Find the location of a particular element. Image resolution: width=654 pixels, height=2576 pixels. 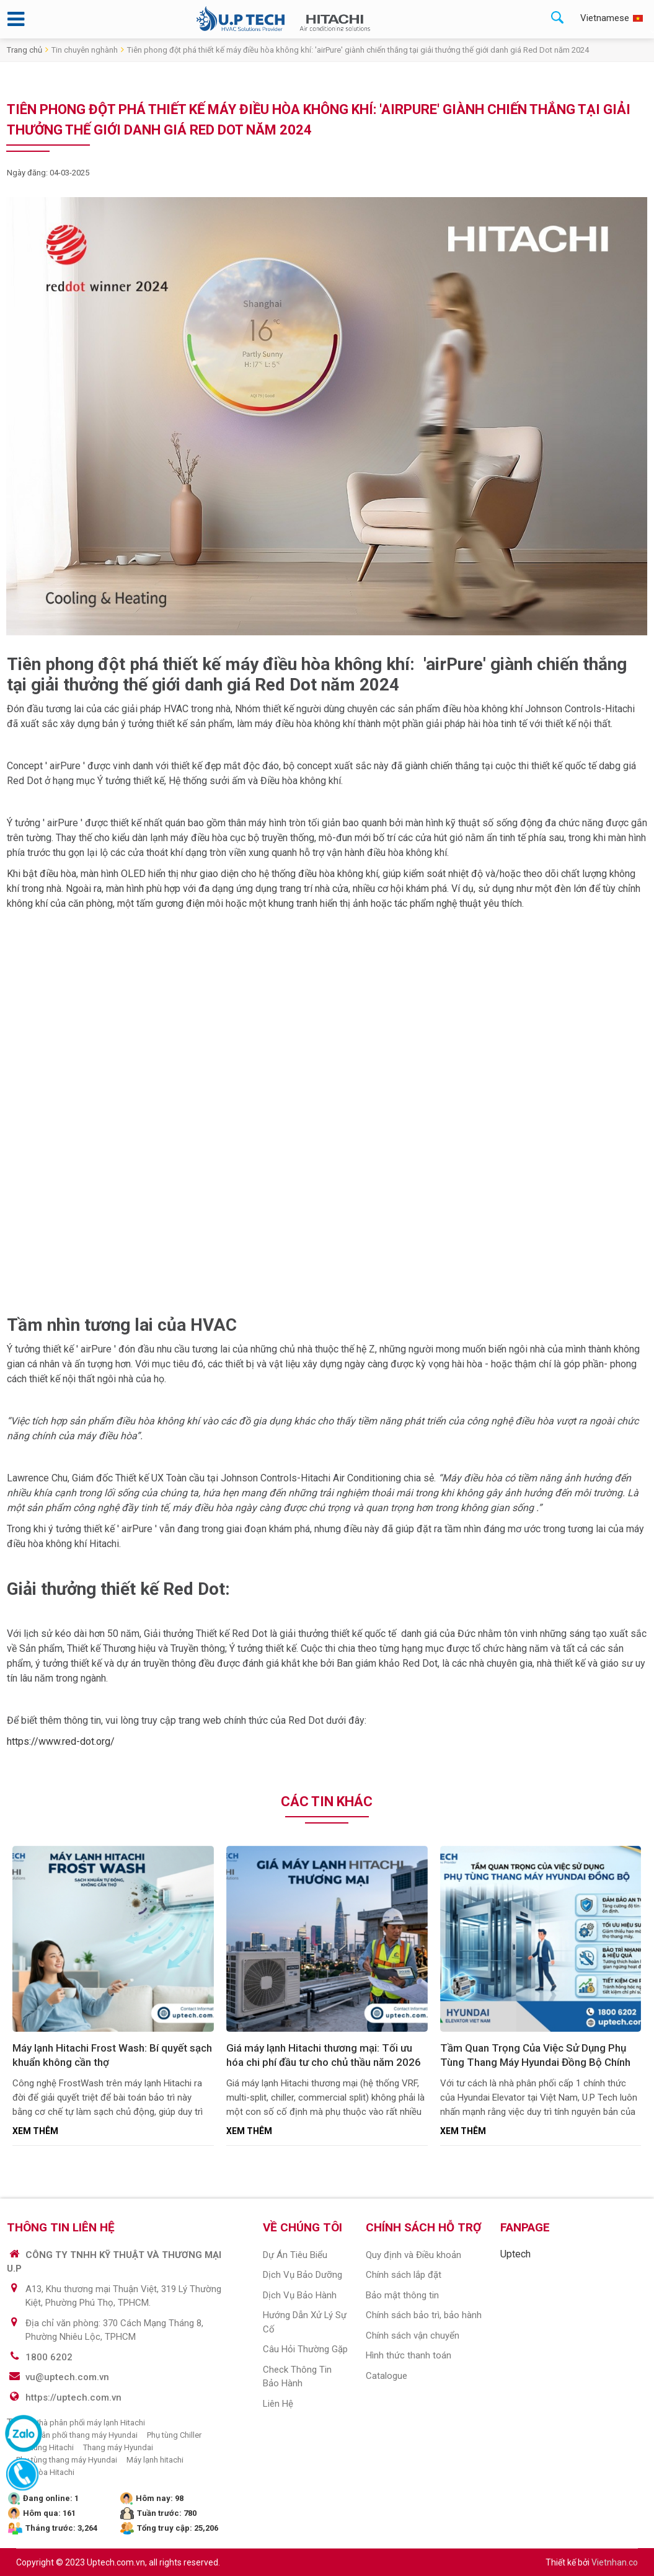

Điều hòa Hitachi is located at coordinates (45, 2472).